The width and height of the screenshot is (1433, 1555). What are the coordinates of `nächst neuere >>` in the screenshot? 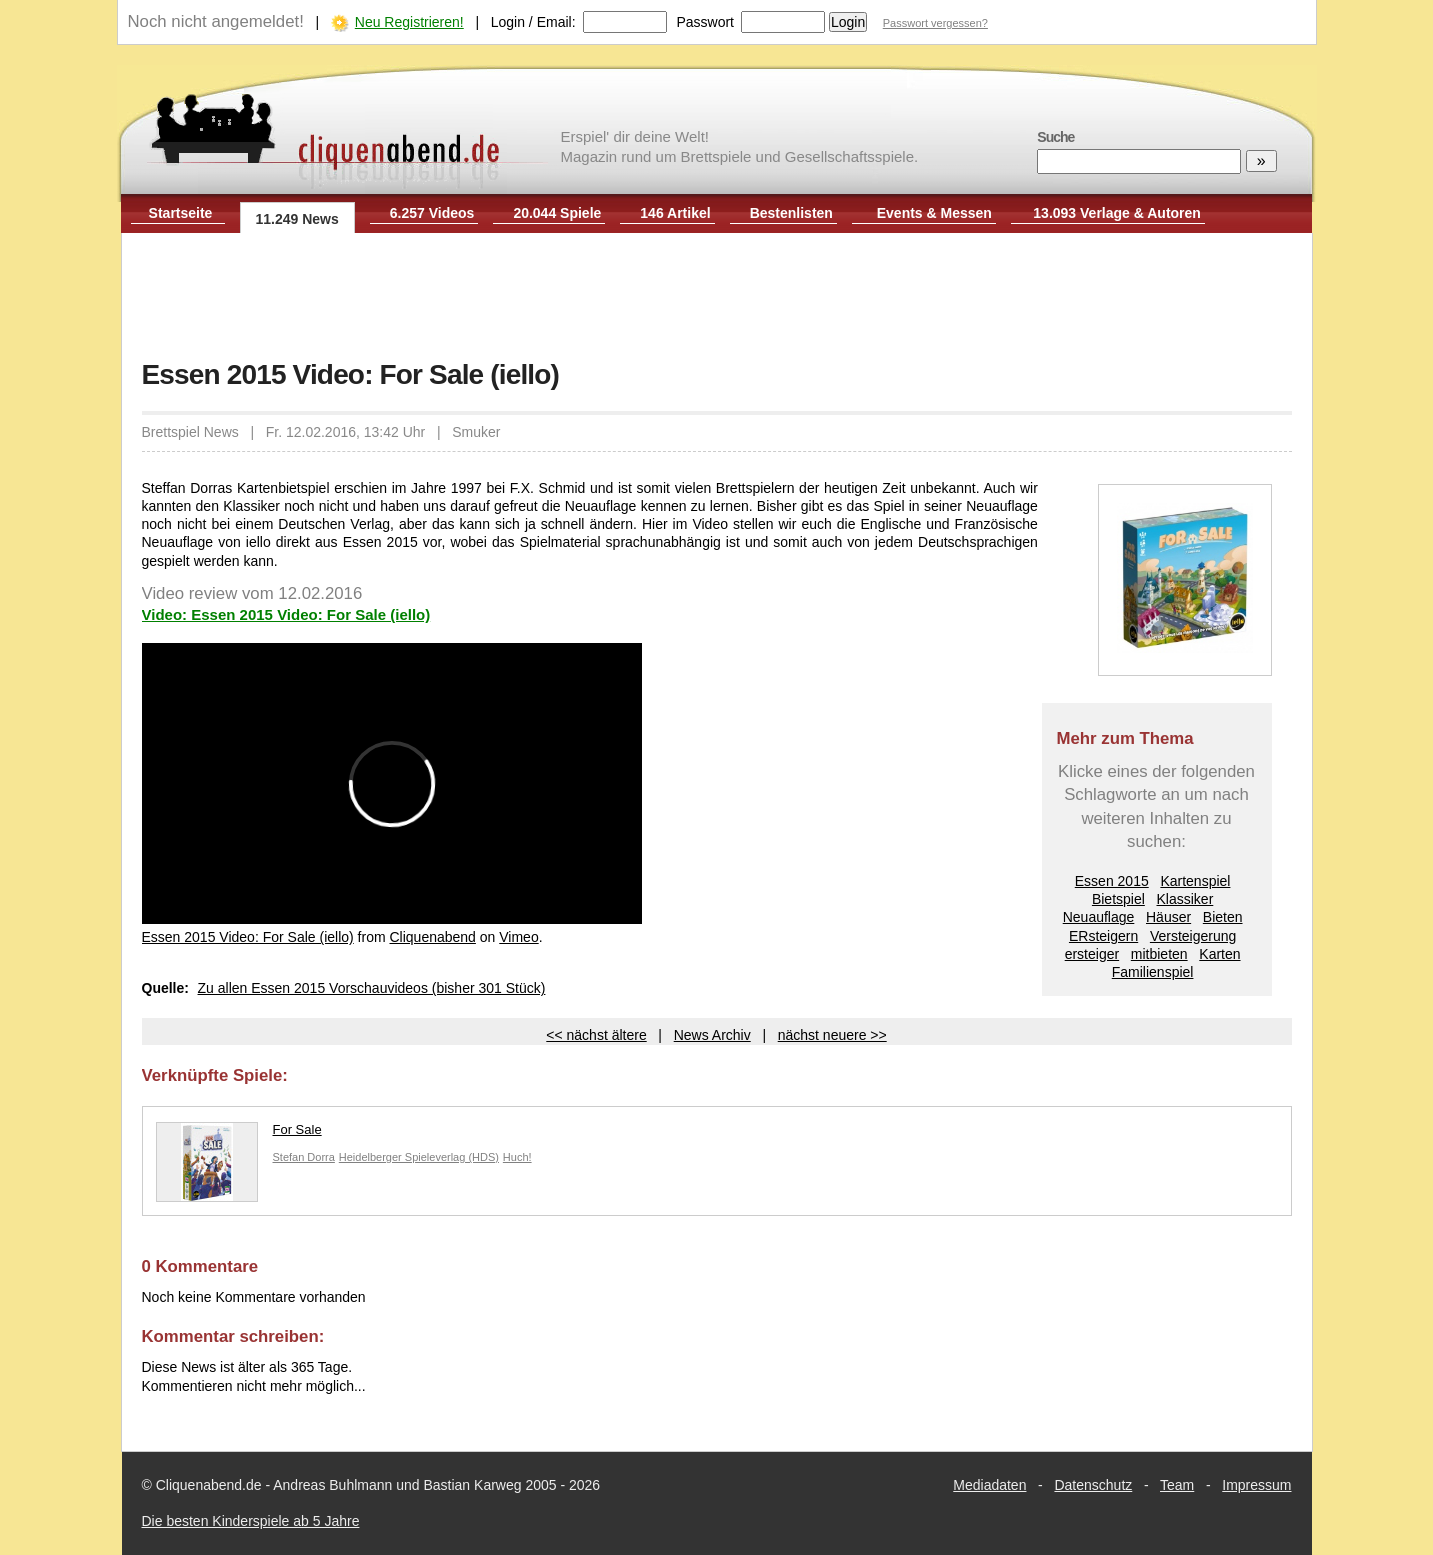 It's located at (832, 1035).